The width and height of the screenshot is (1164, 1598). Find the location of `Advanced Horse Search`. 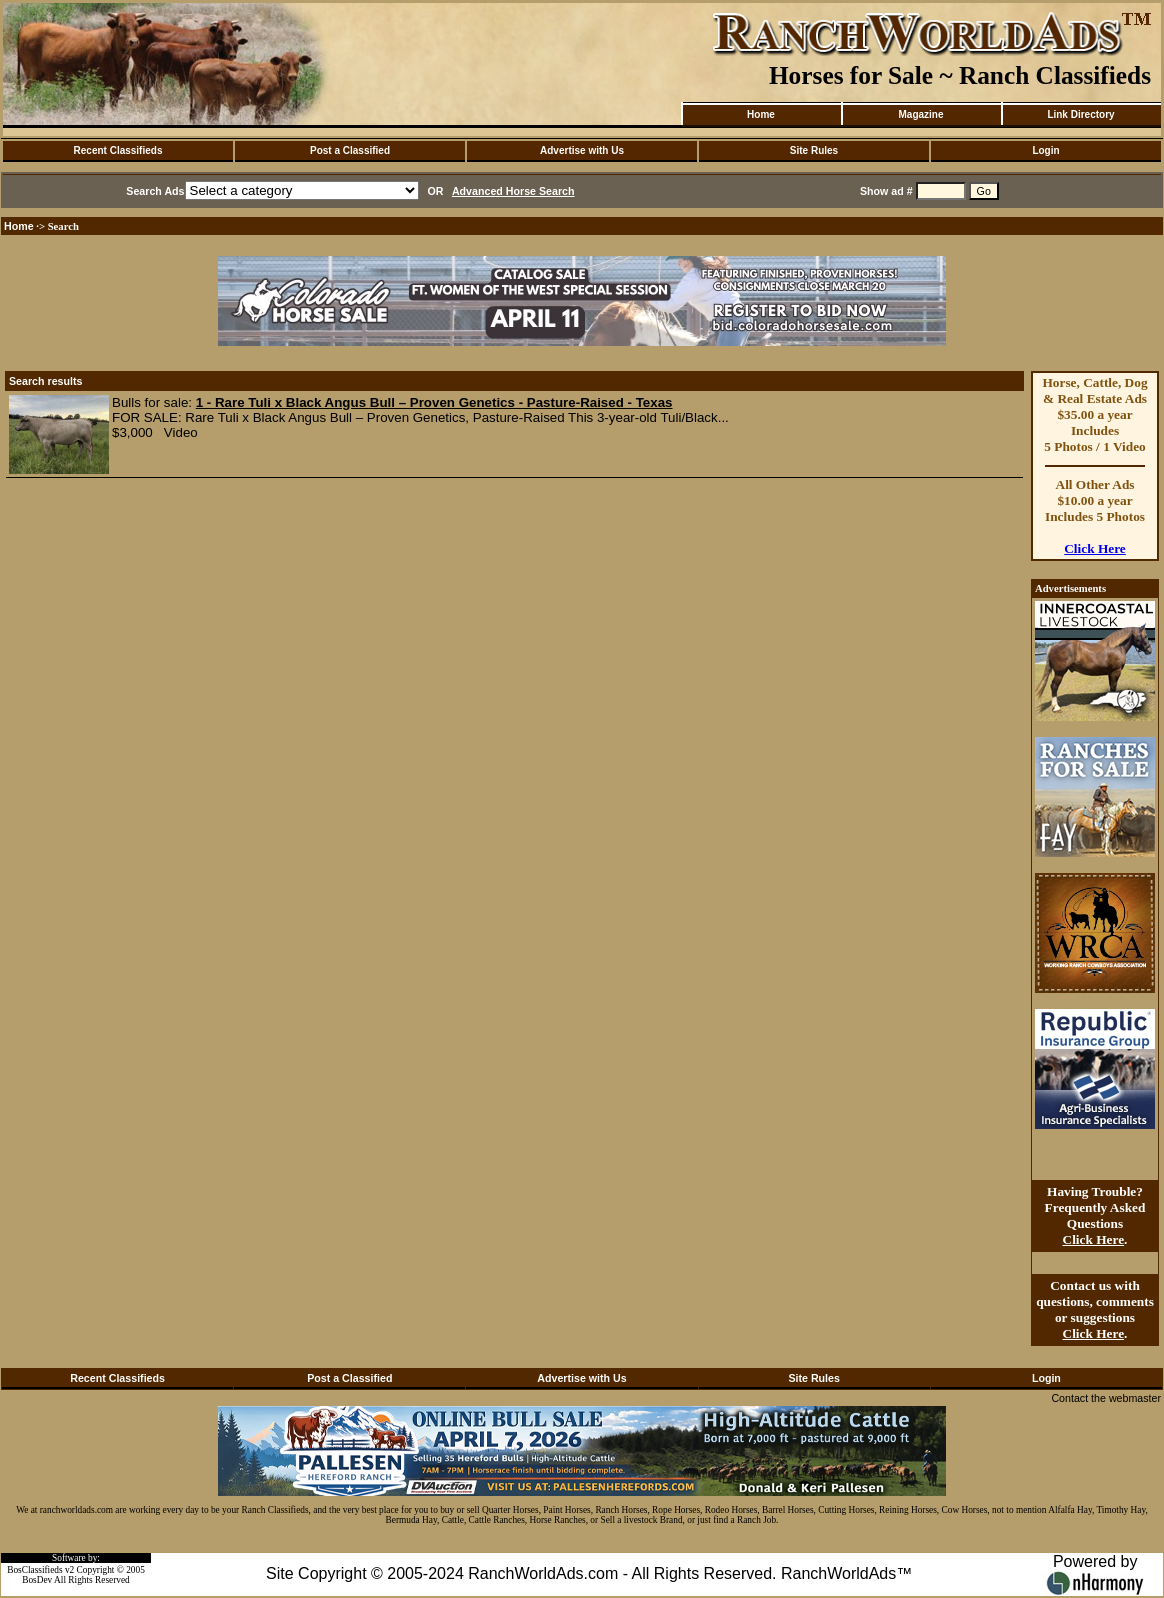

Advanced Horse Search is located at coordinates (513, 191).